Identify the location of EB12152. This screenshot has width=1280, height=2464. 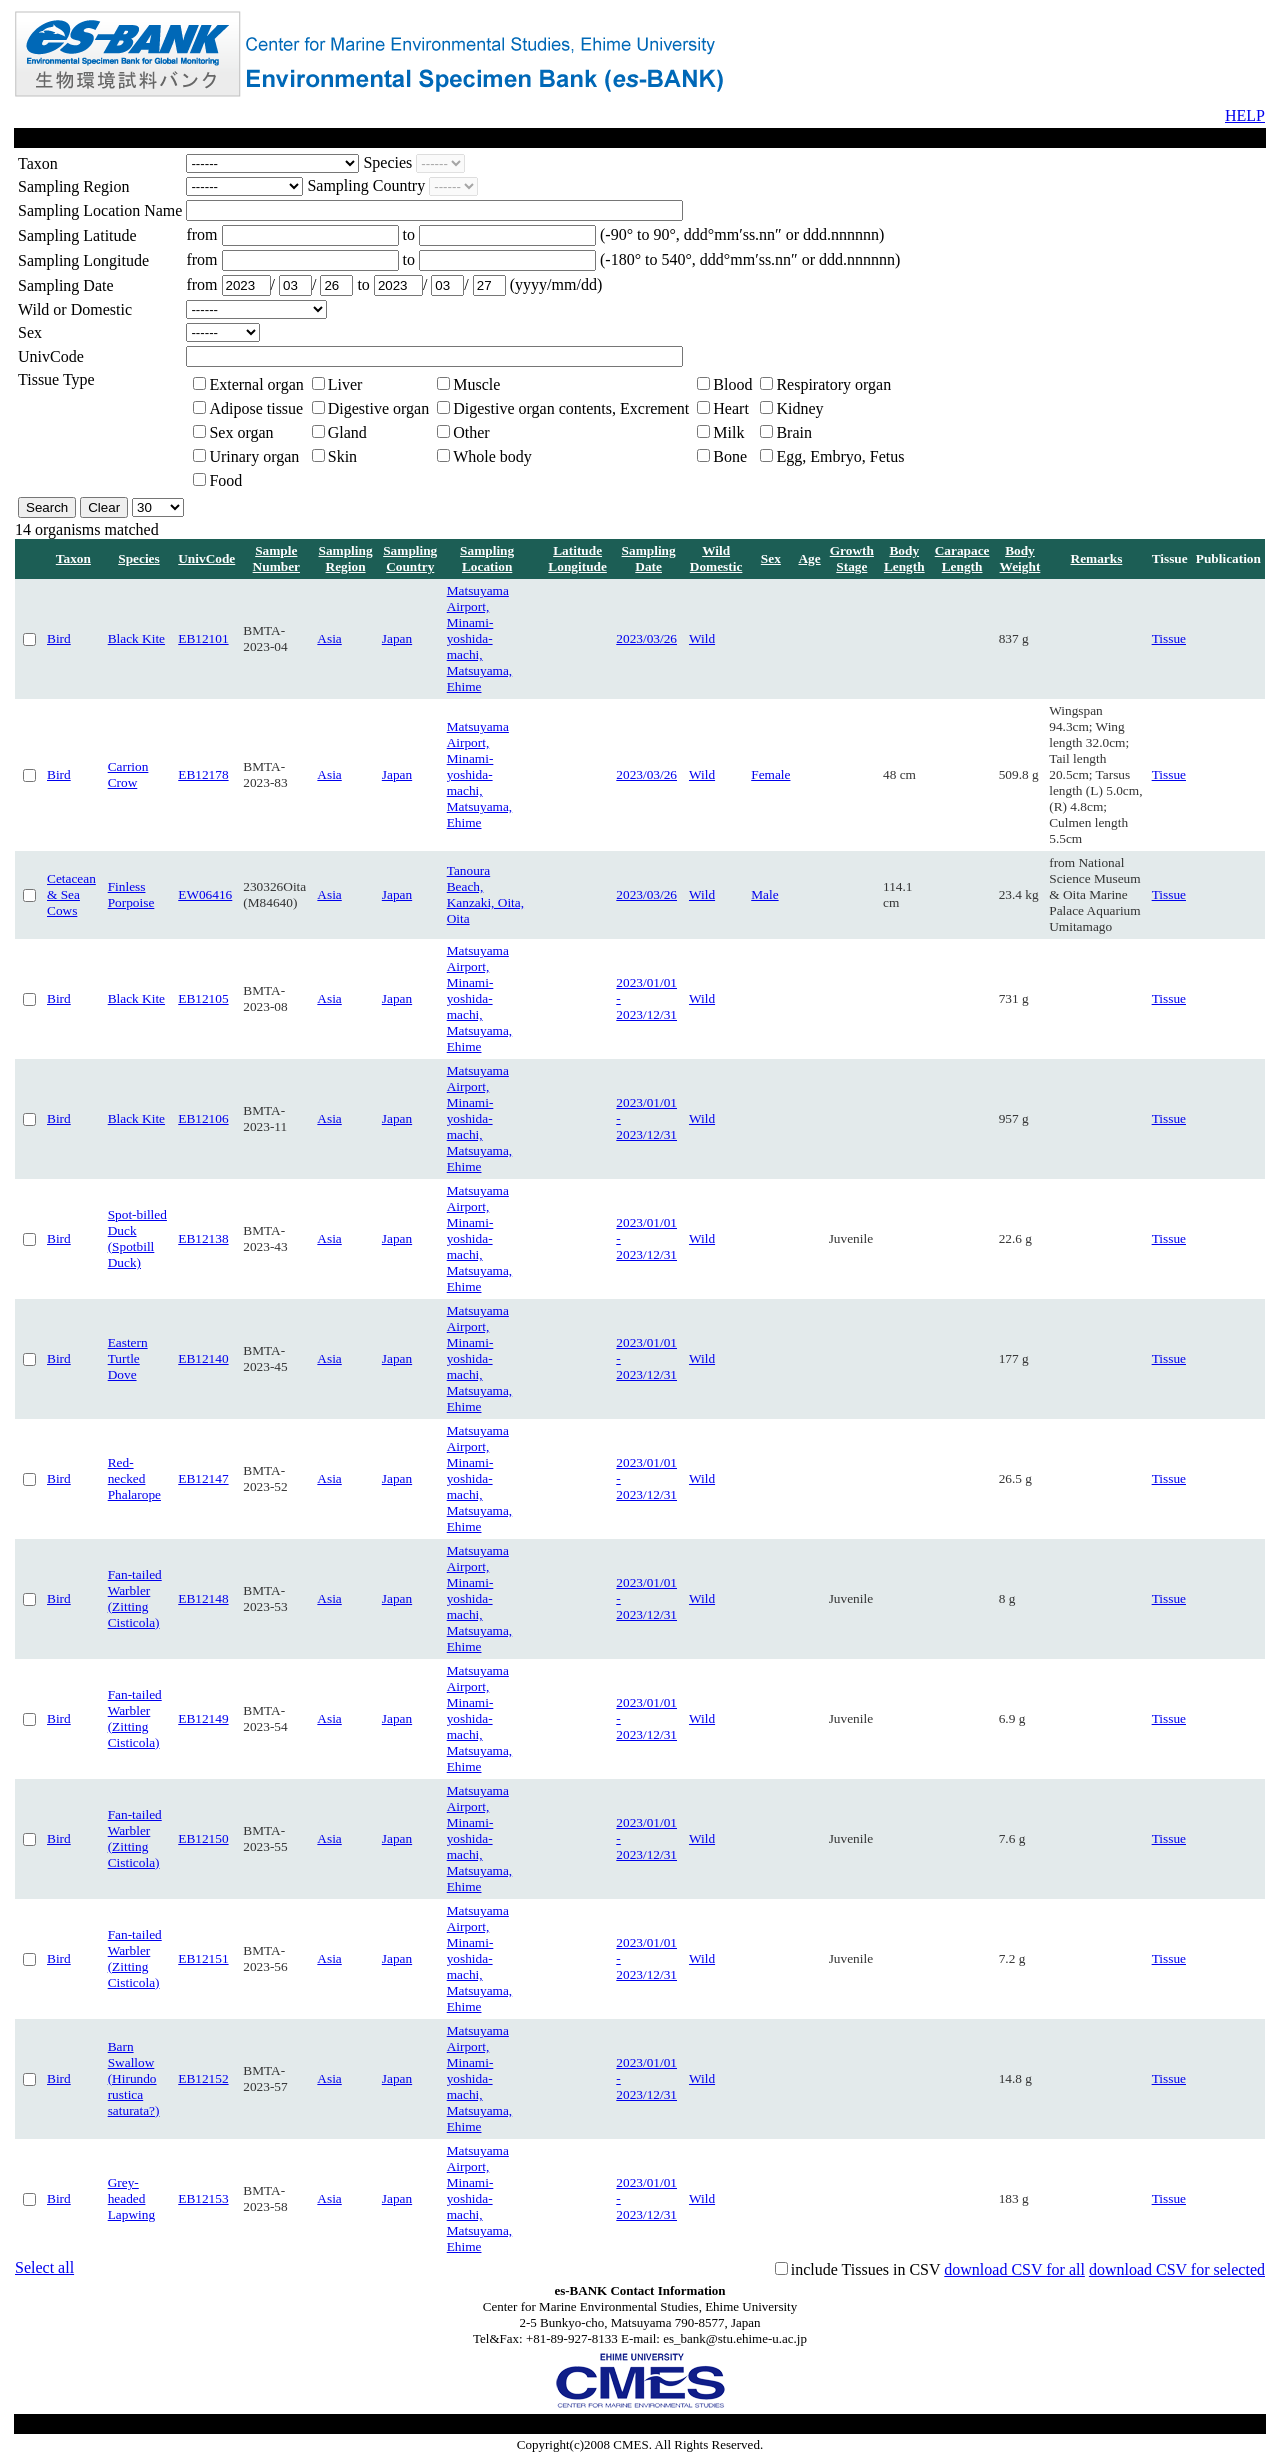
(203, 2078).